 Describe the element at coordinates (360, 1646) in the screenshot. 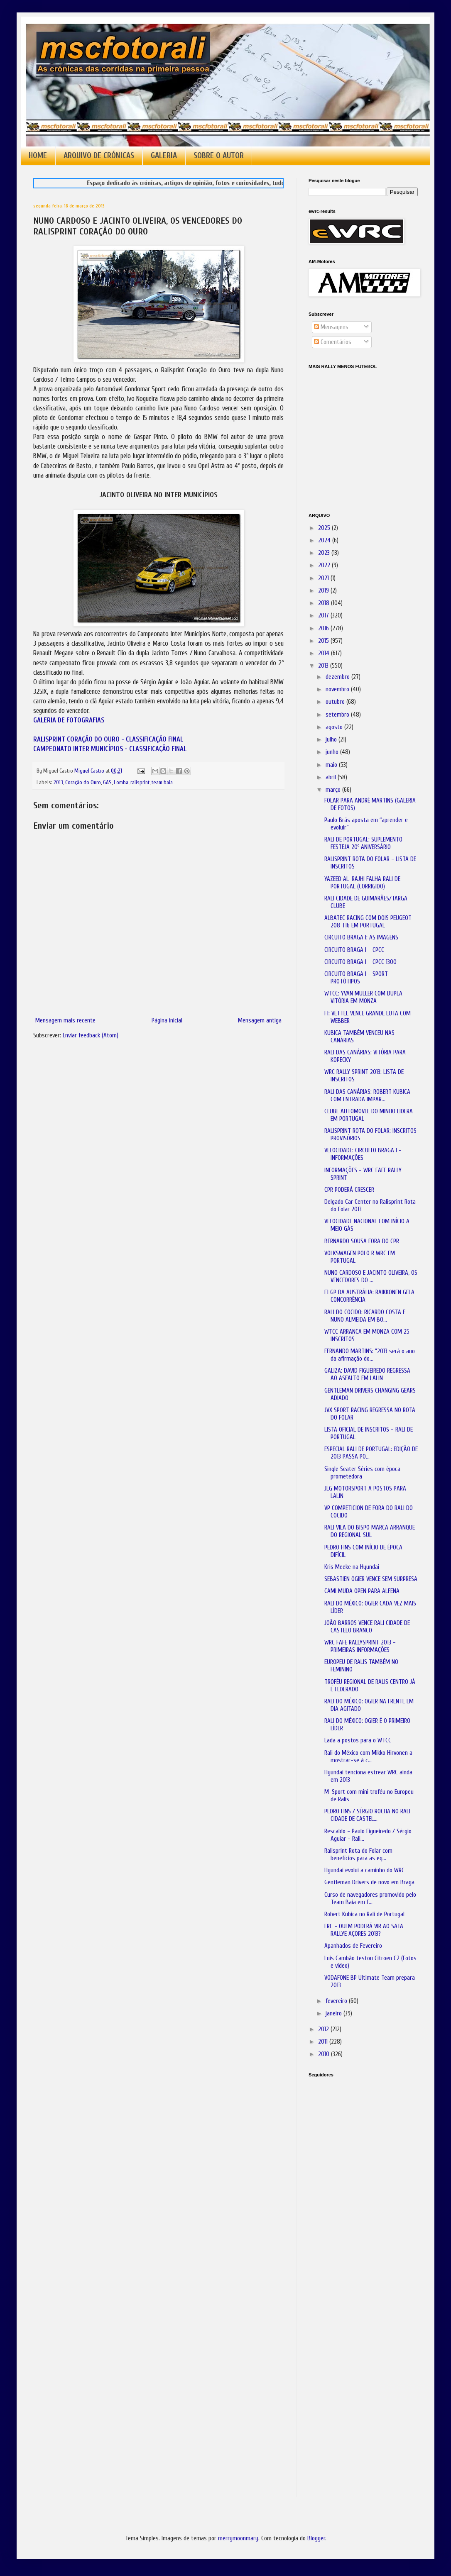

I see `WRC FAFE RALLYSPRINT 2013 - PRIMEIRAS INFORMAÇÕES` at that location.